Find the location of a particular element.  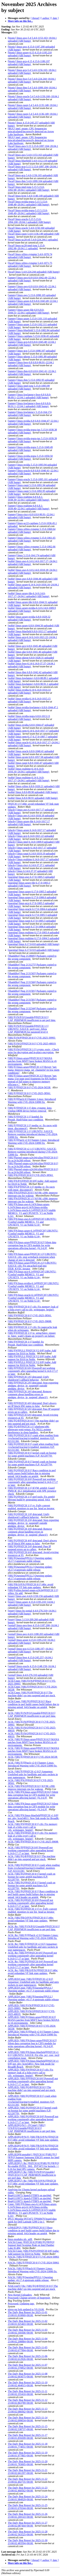

IPU3: Missing INT3472 TPS68470 board-data quirk for Dell Latitude 5290 2-in-1 is located at coordinates (32, 2220).